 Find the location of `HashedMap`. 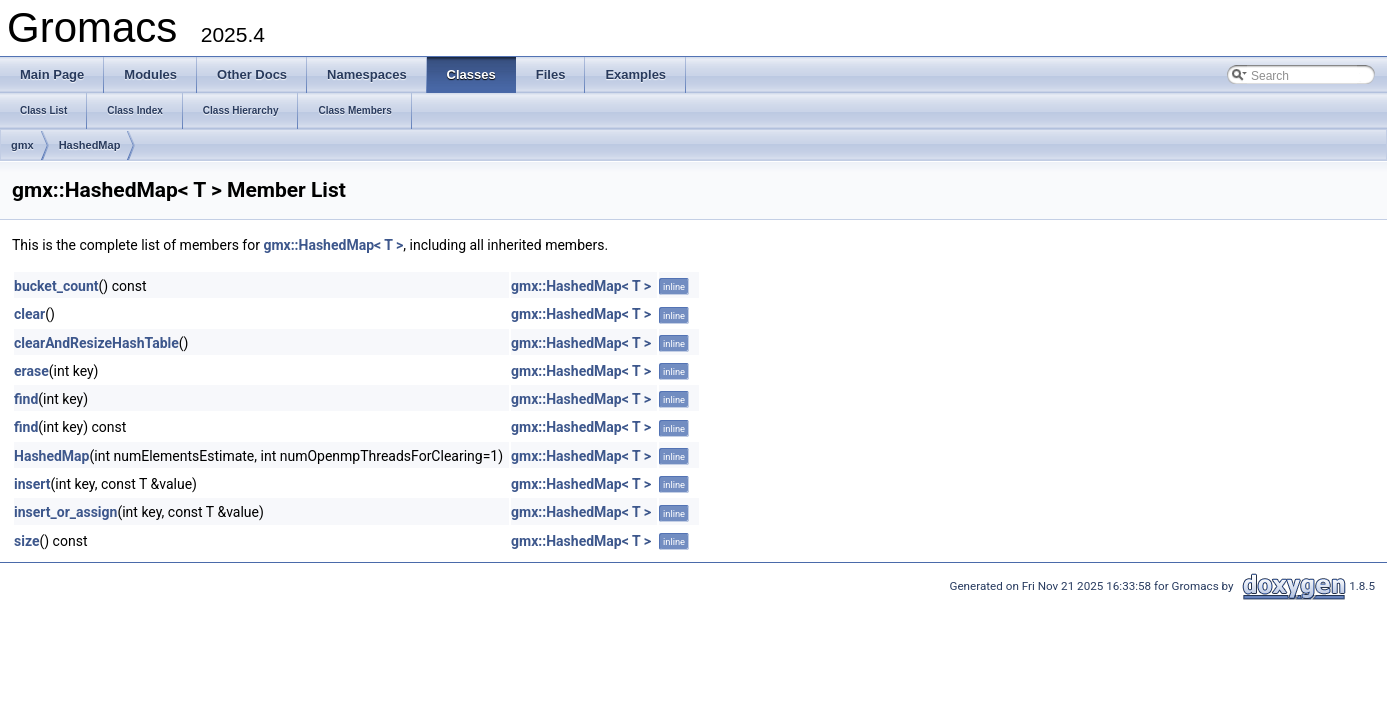

HashedMap is located at coordinates (90, 145).